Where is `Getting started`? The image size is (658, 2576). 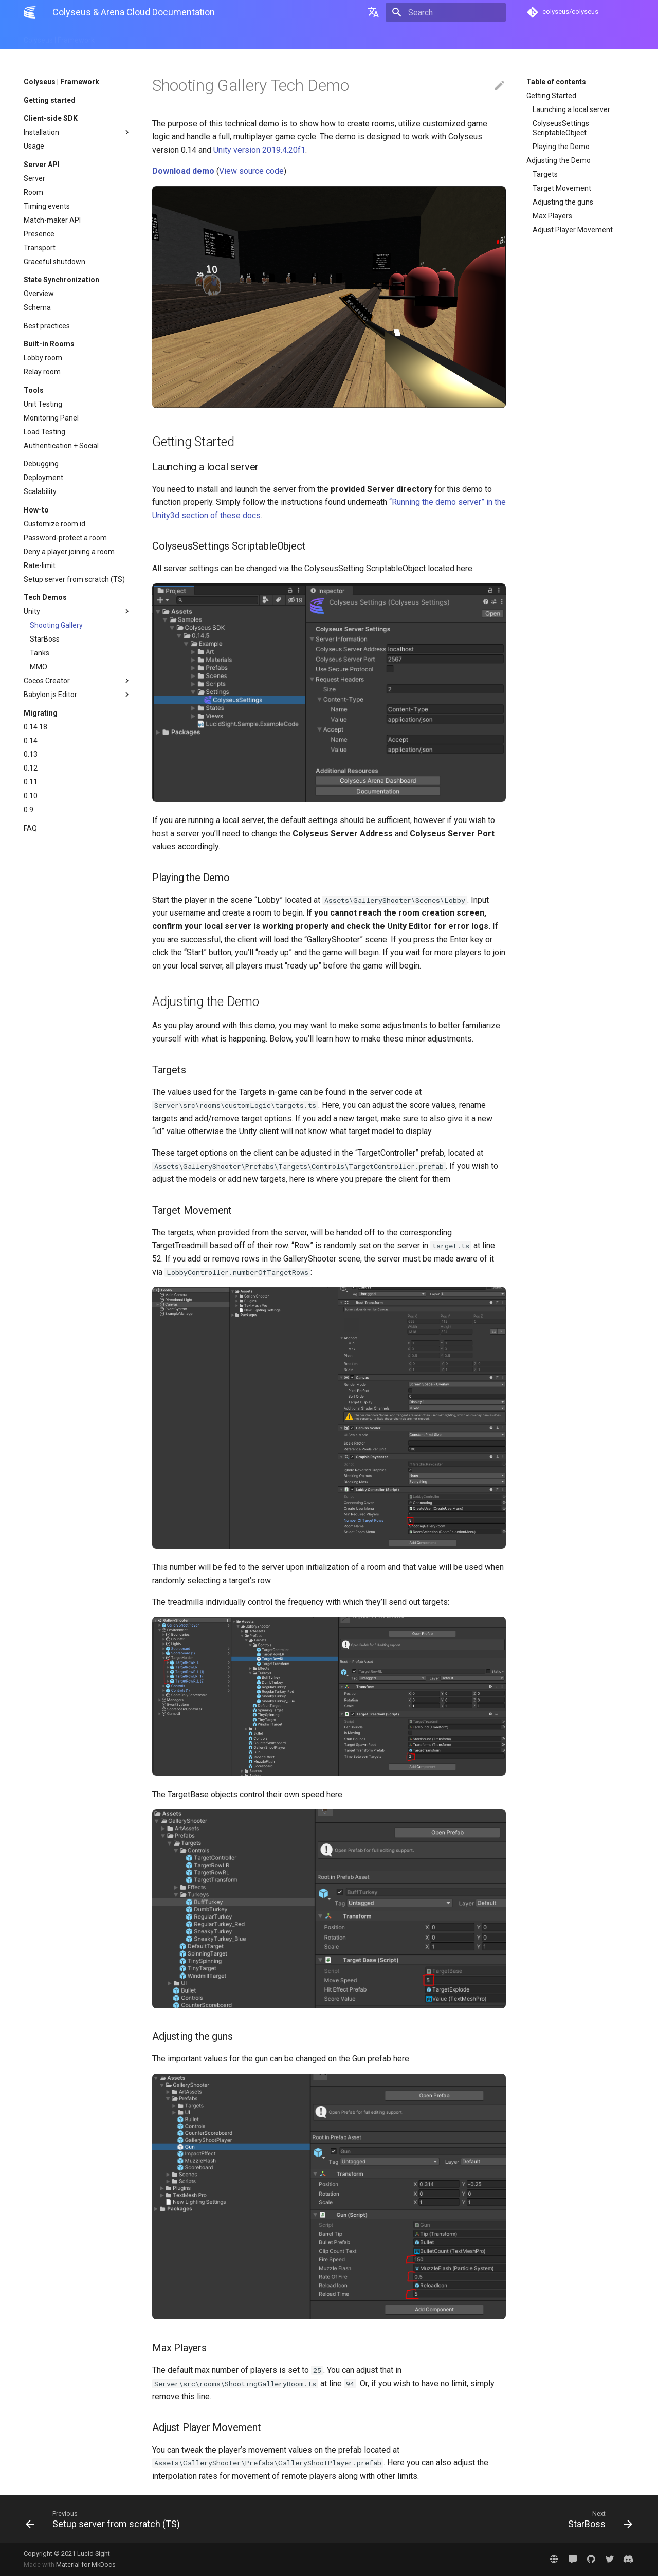
Getting started is located at coordinates (50, 100).